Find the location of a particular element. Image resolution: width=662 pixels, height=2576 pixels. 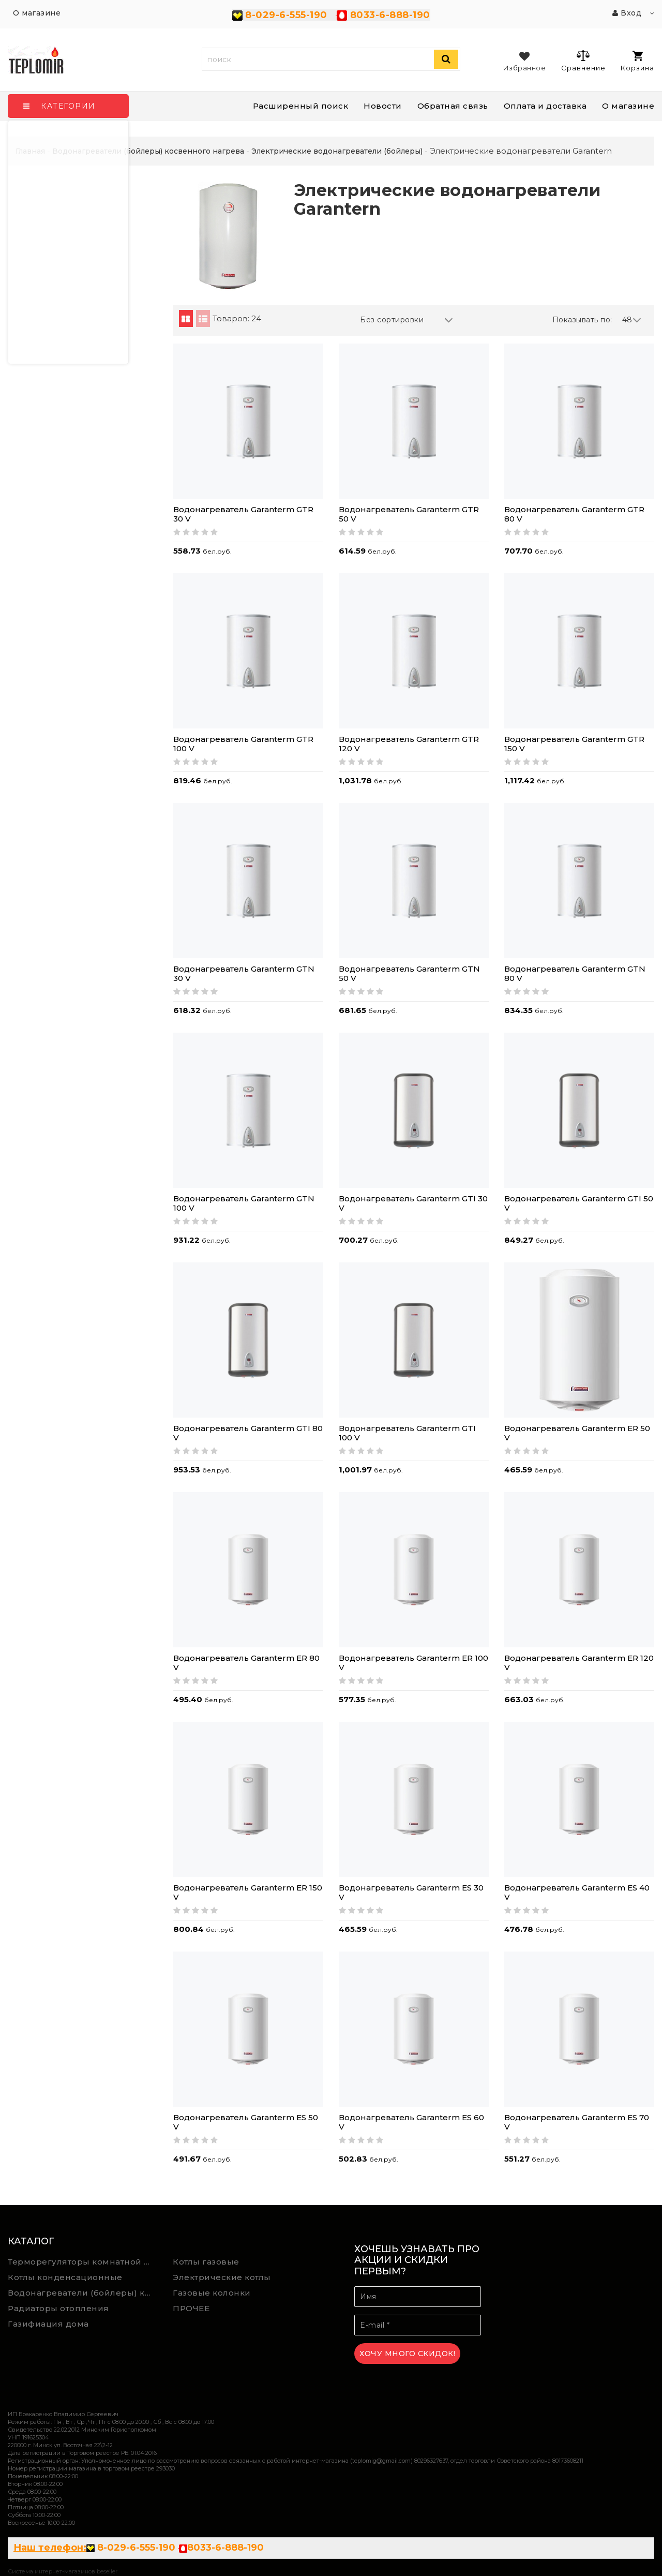

Котлы конденсационные is located at coordinates (65, 2277).